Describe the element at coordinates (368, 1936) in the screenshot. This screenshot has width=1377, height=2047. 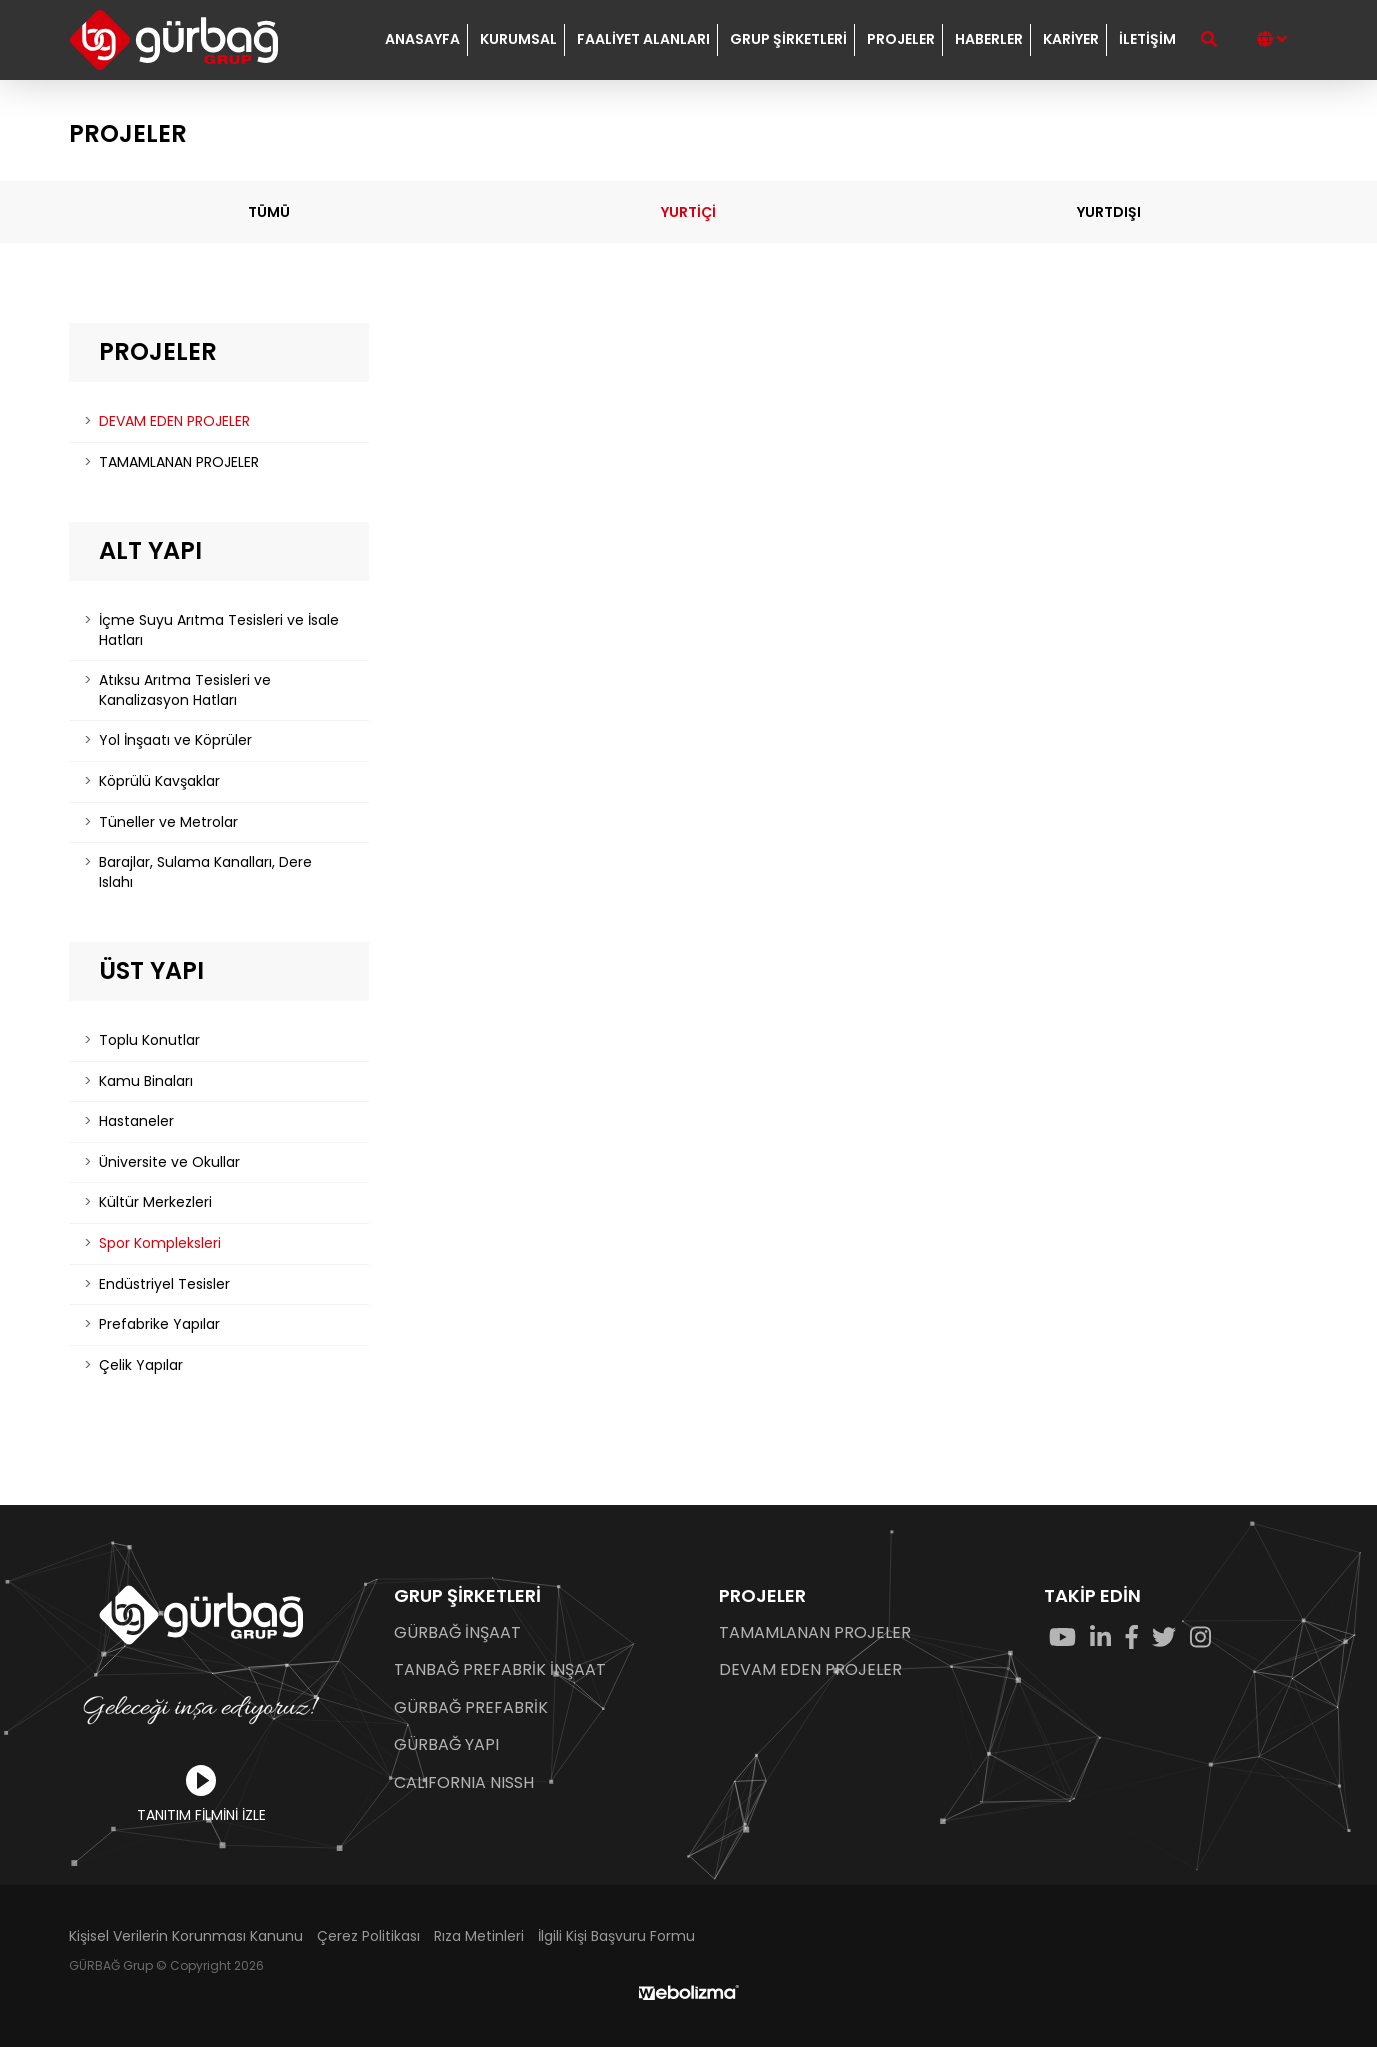
I see `Çerez Politikası` at that location.